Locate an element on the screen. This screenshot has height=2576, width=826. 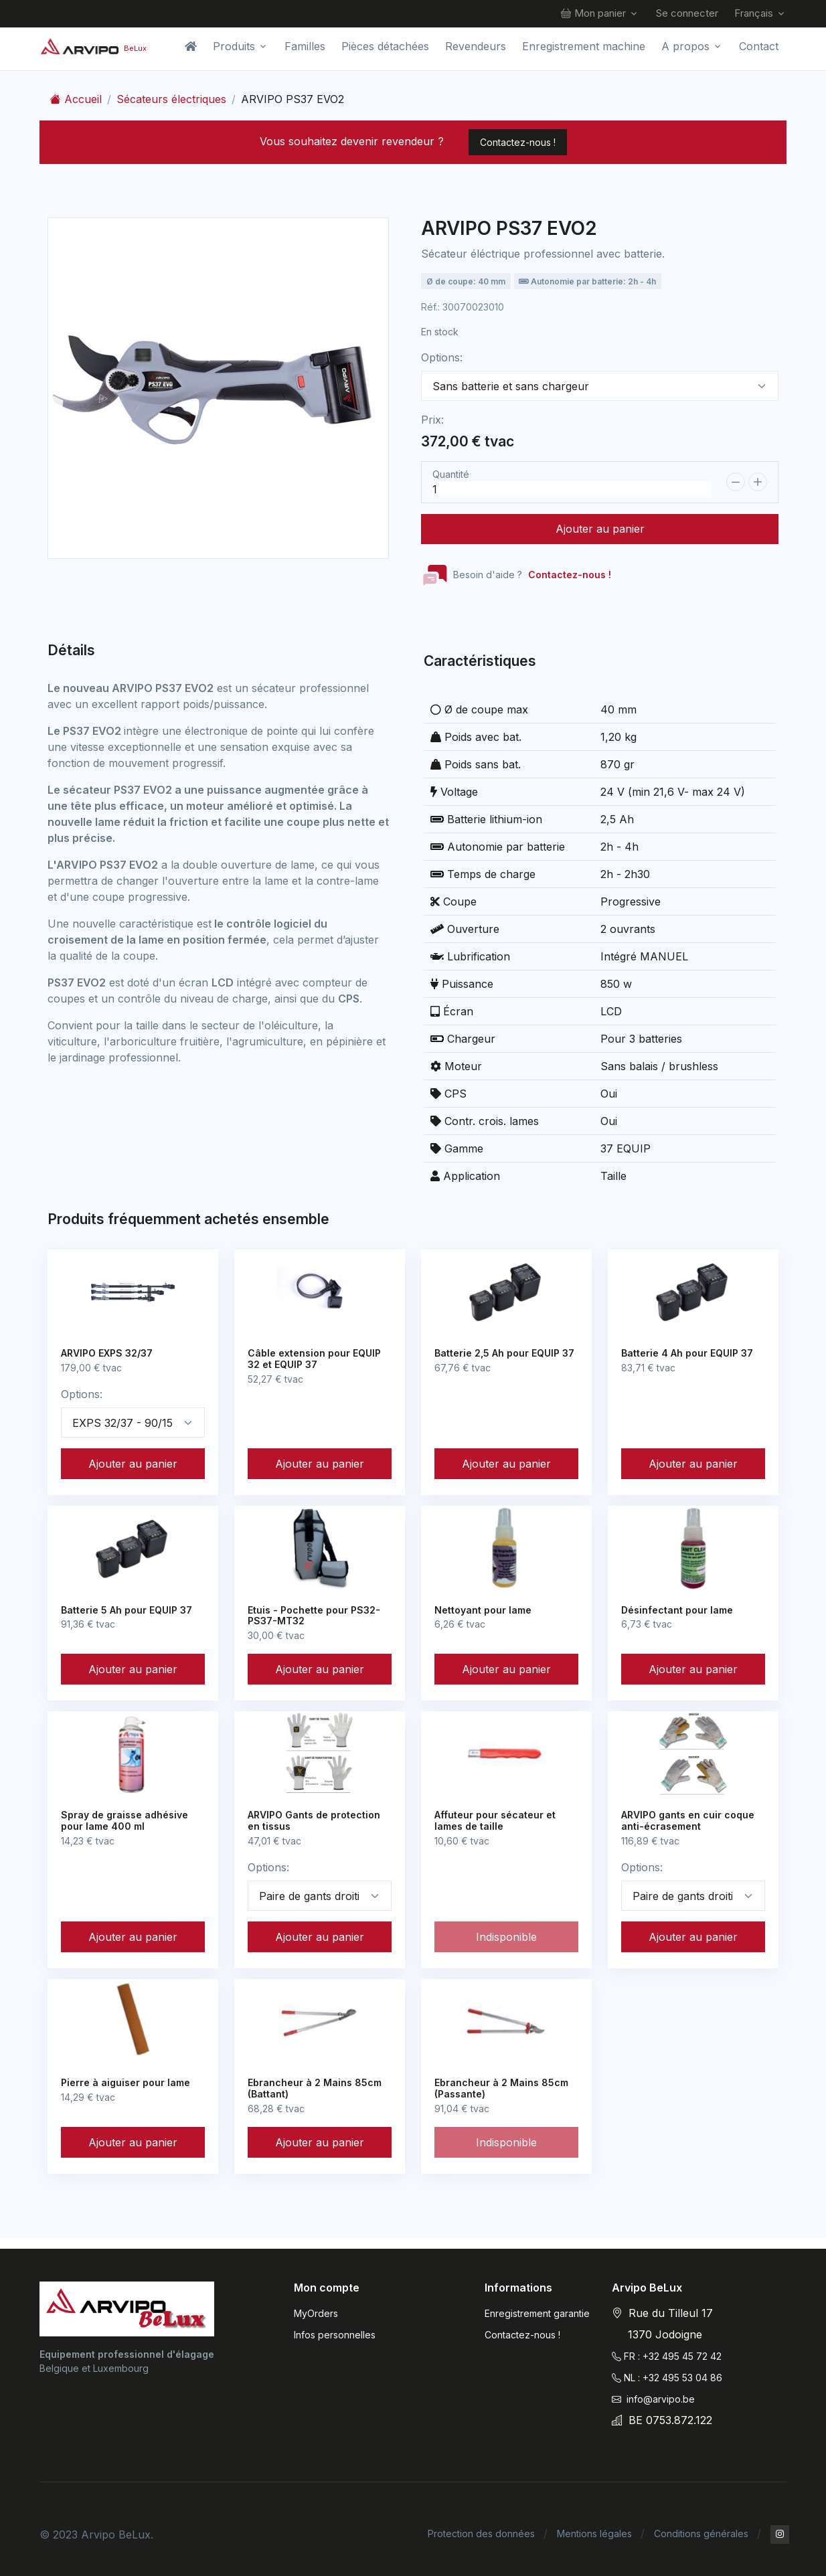
A propos [button] is located at coordinates (685, 46).